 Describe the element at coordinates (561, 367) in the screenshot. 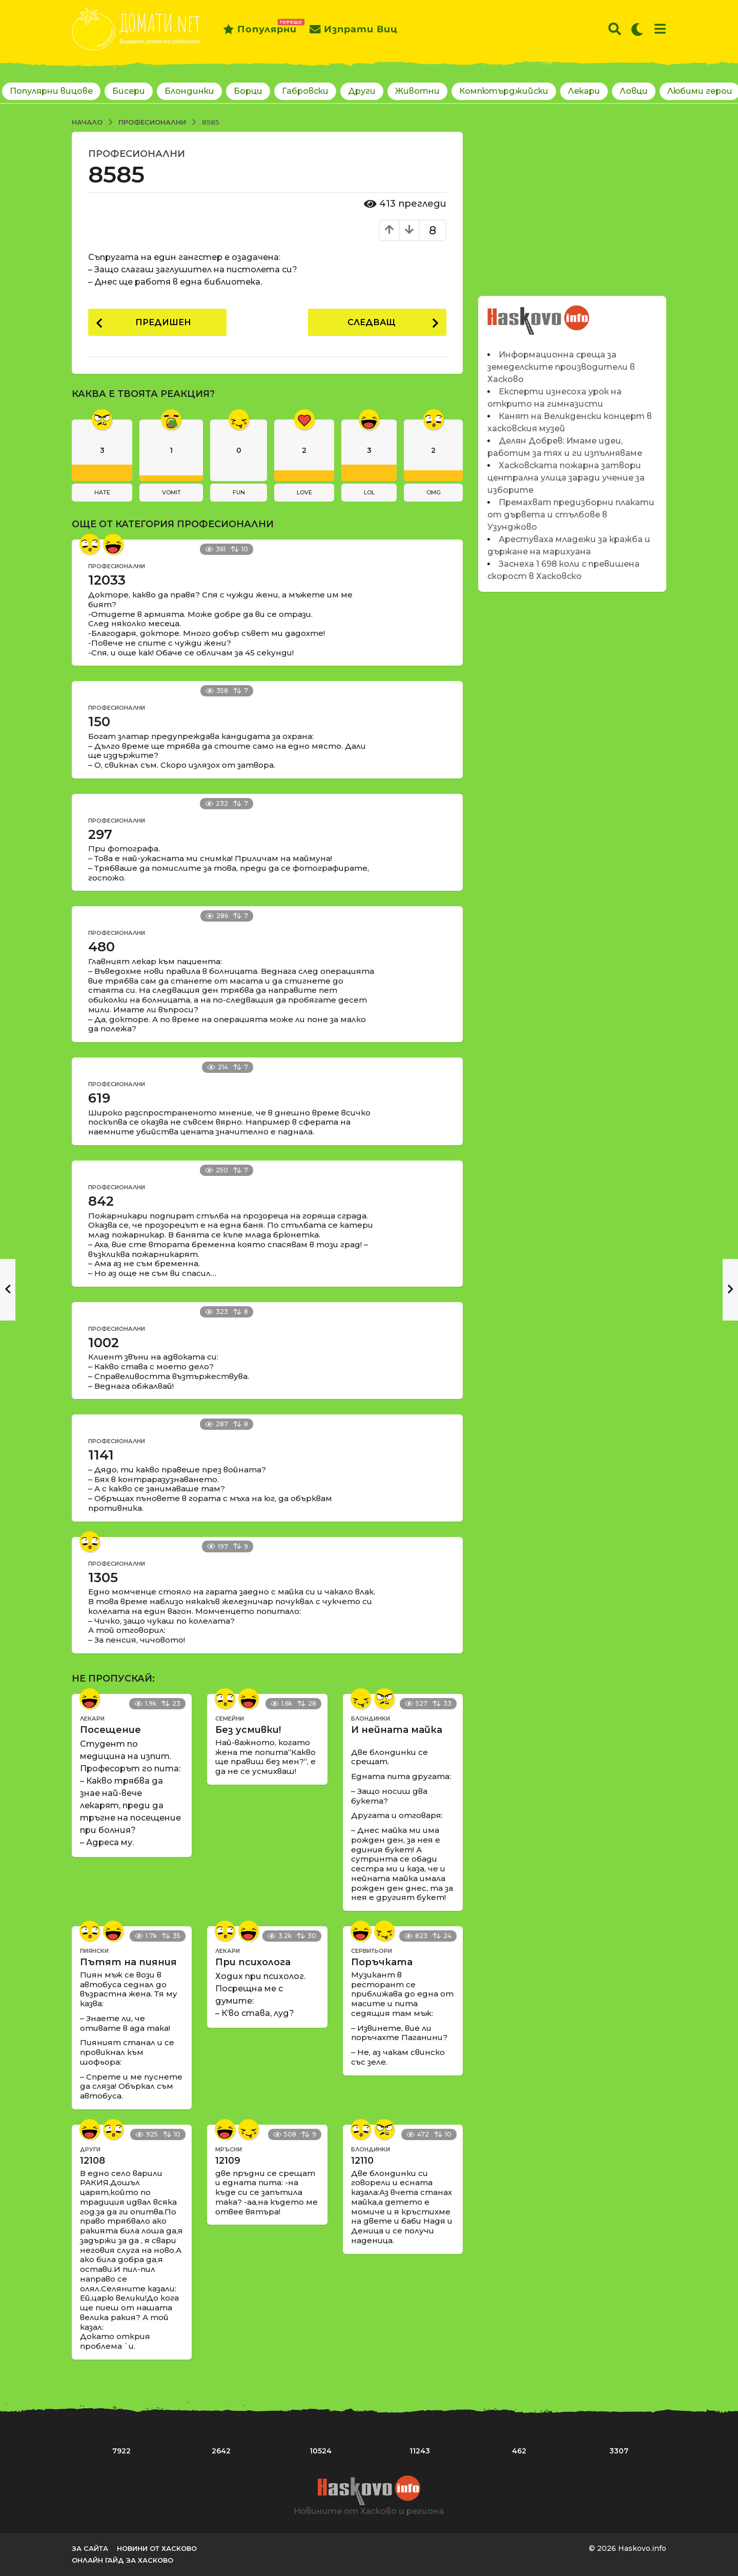

I see `Информационна среща за земеделските производители в Хасково` at that location.